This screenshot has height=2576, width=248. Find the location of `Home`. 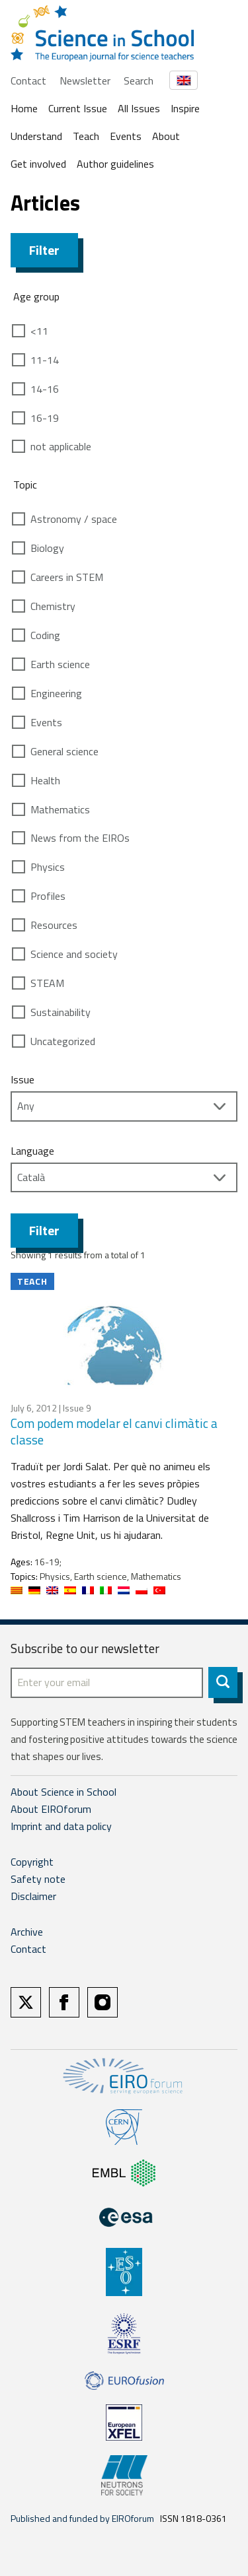

Home is located at coordinates (24, 108).